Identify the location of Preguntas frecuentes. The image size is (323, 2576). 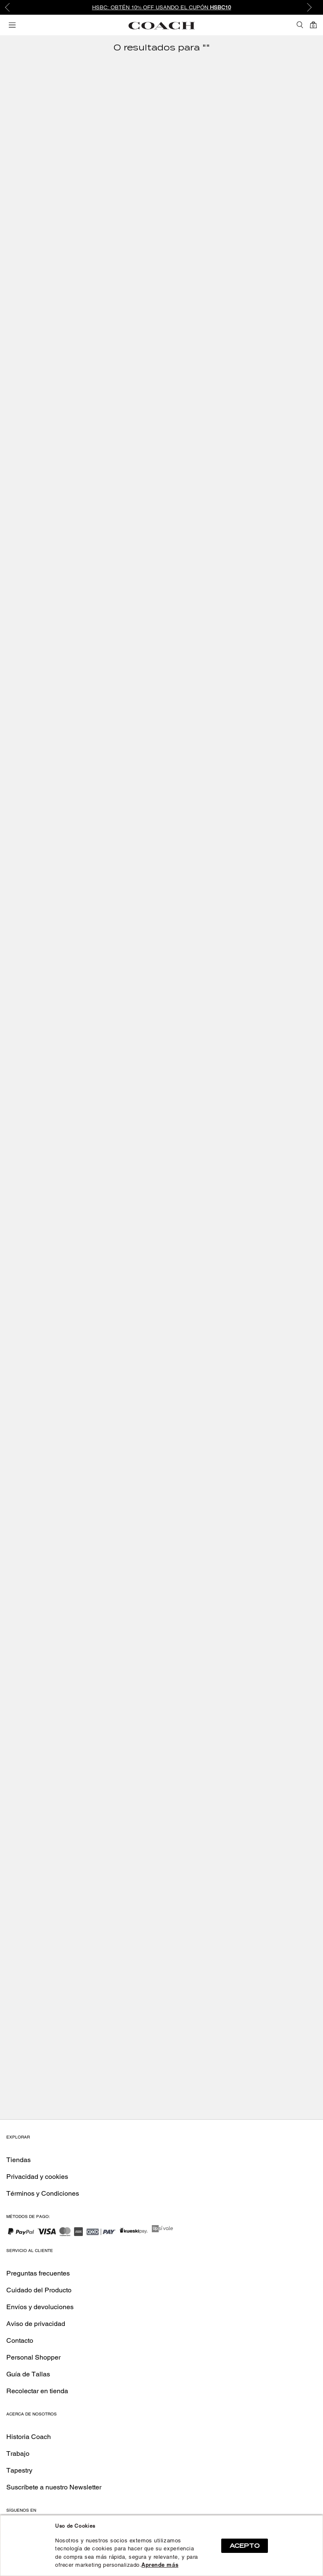
(38, 2273).